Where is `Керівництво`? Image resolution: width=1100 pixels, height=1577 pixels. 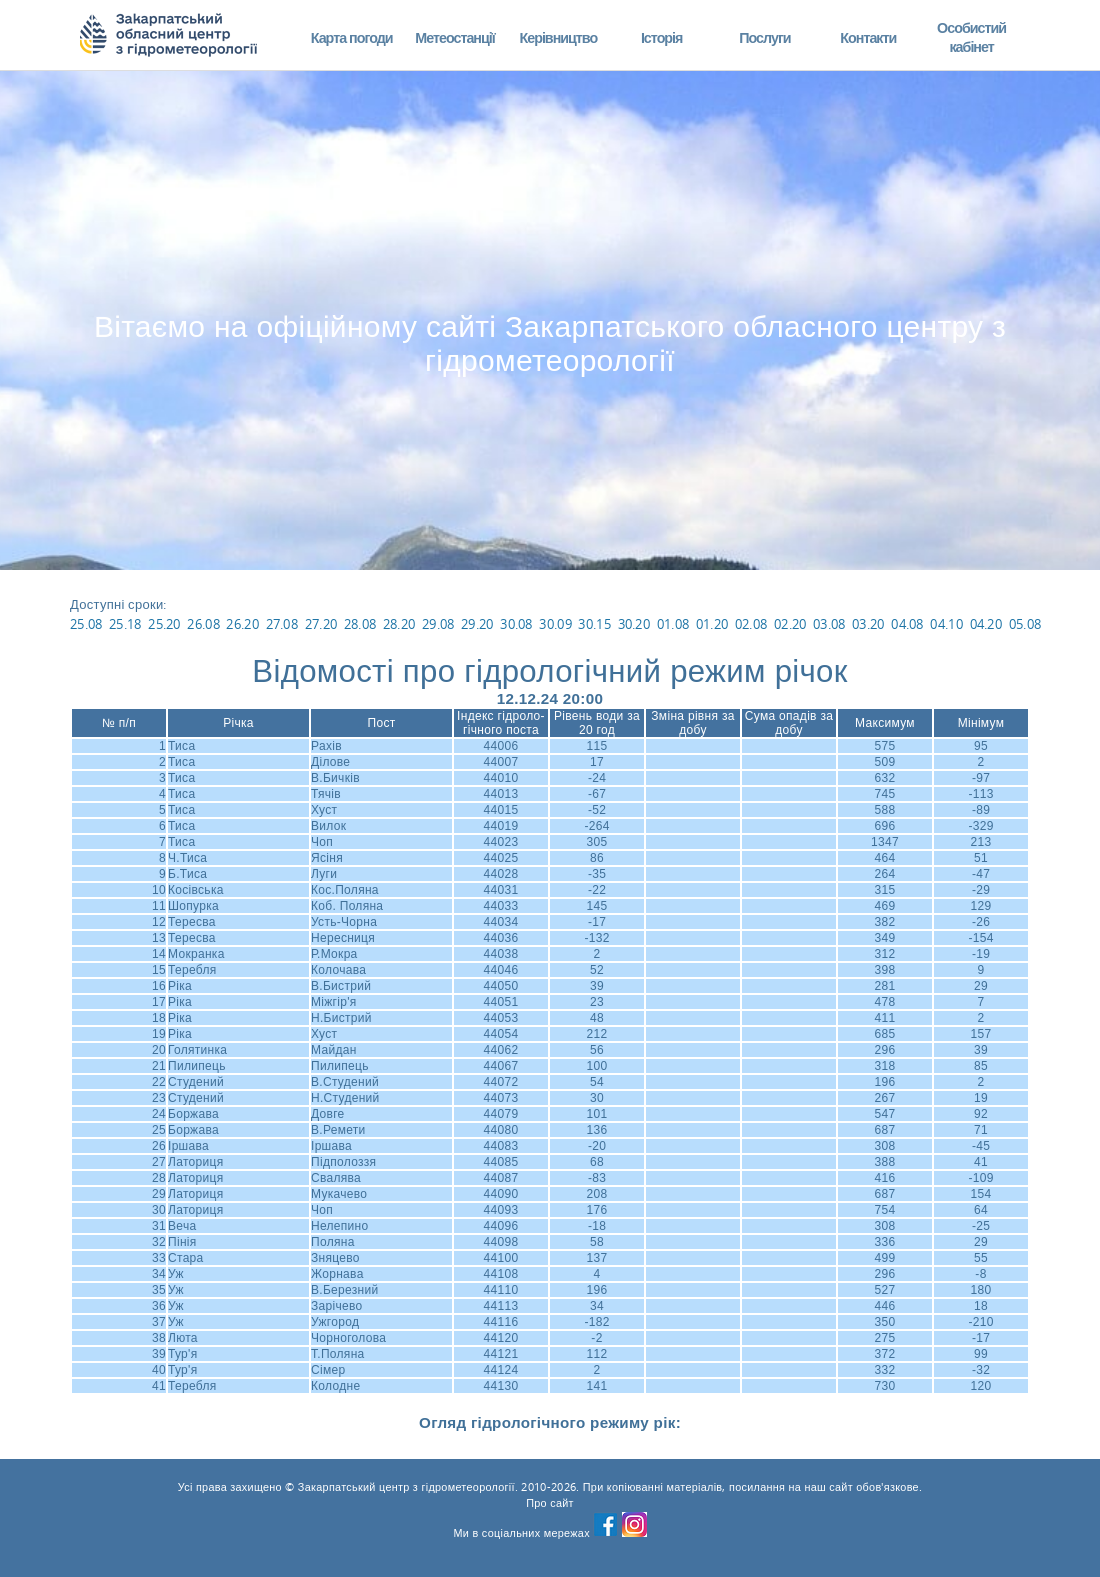
Керівництво is located at coordinates (558, 37).